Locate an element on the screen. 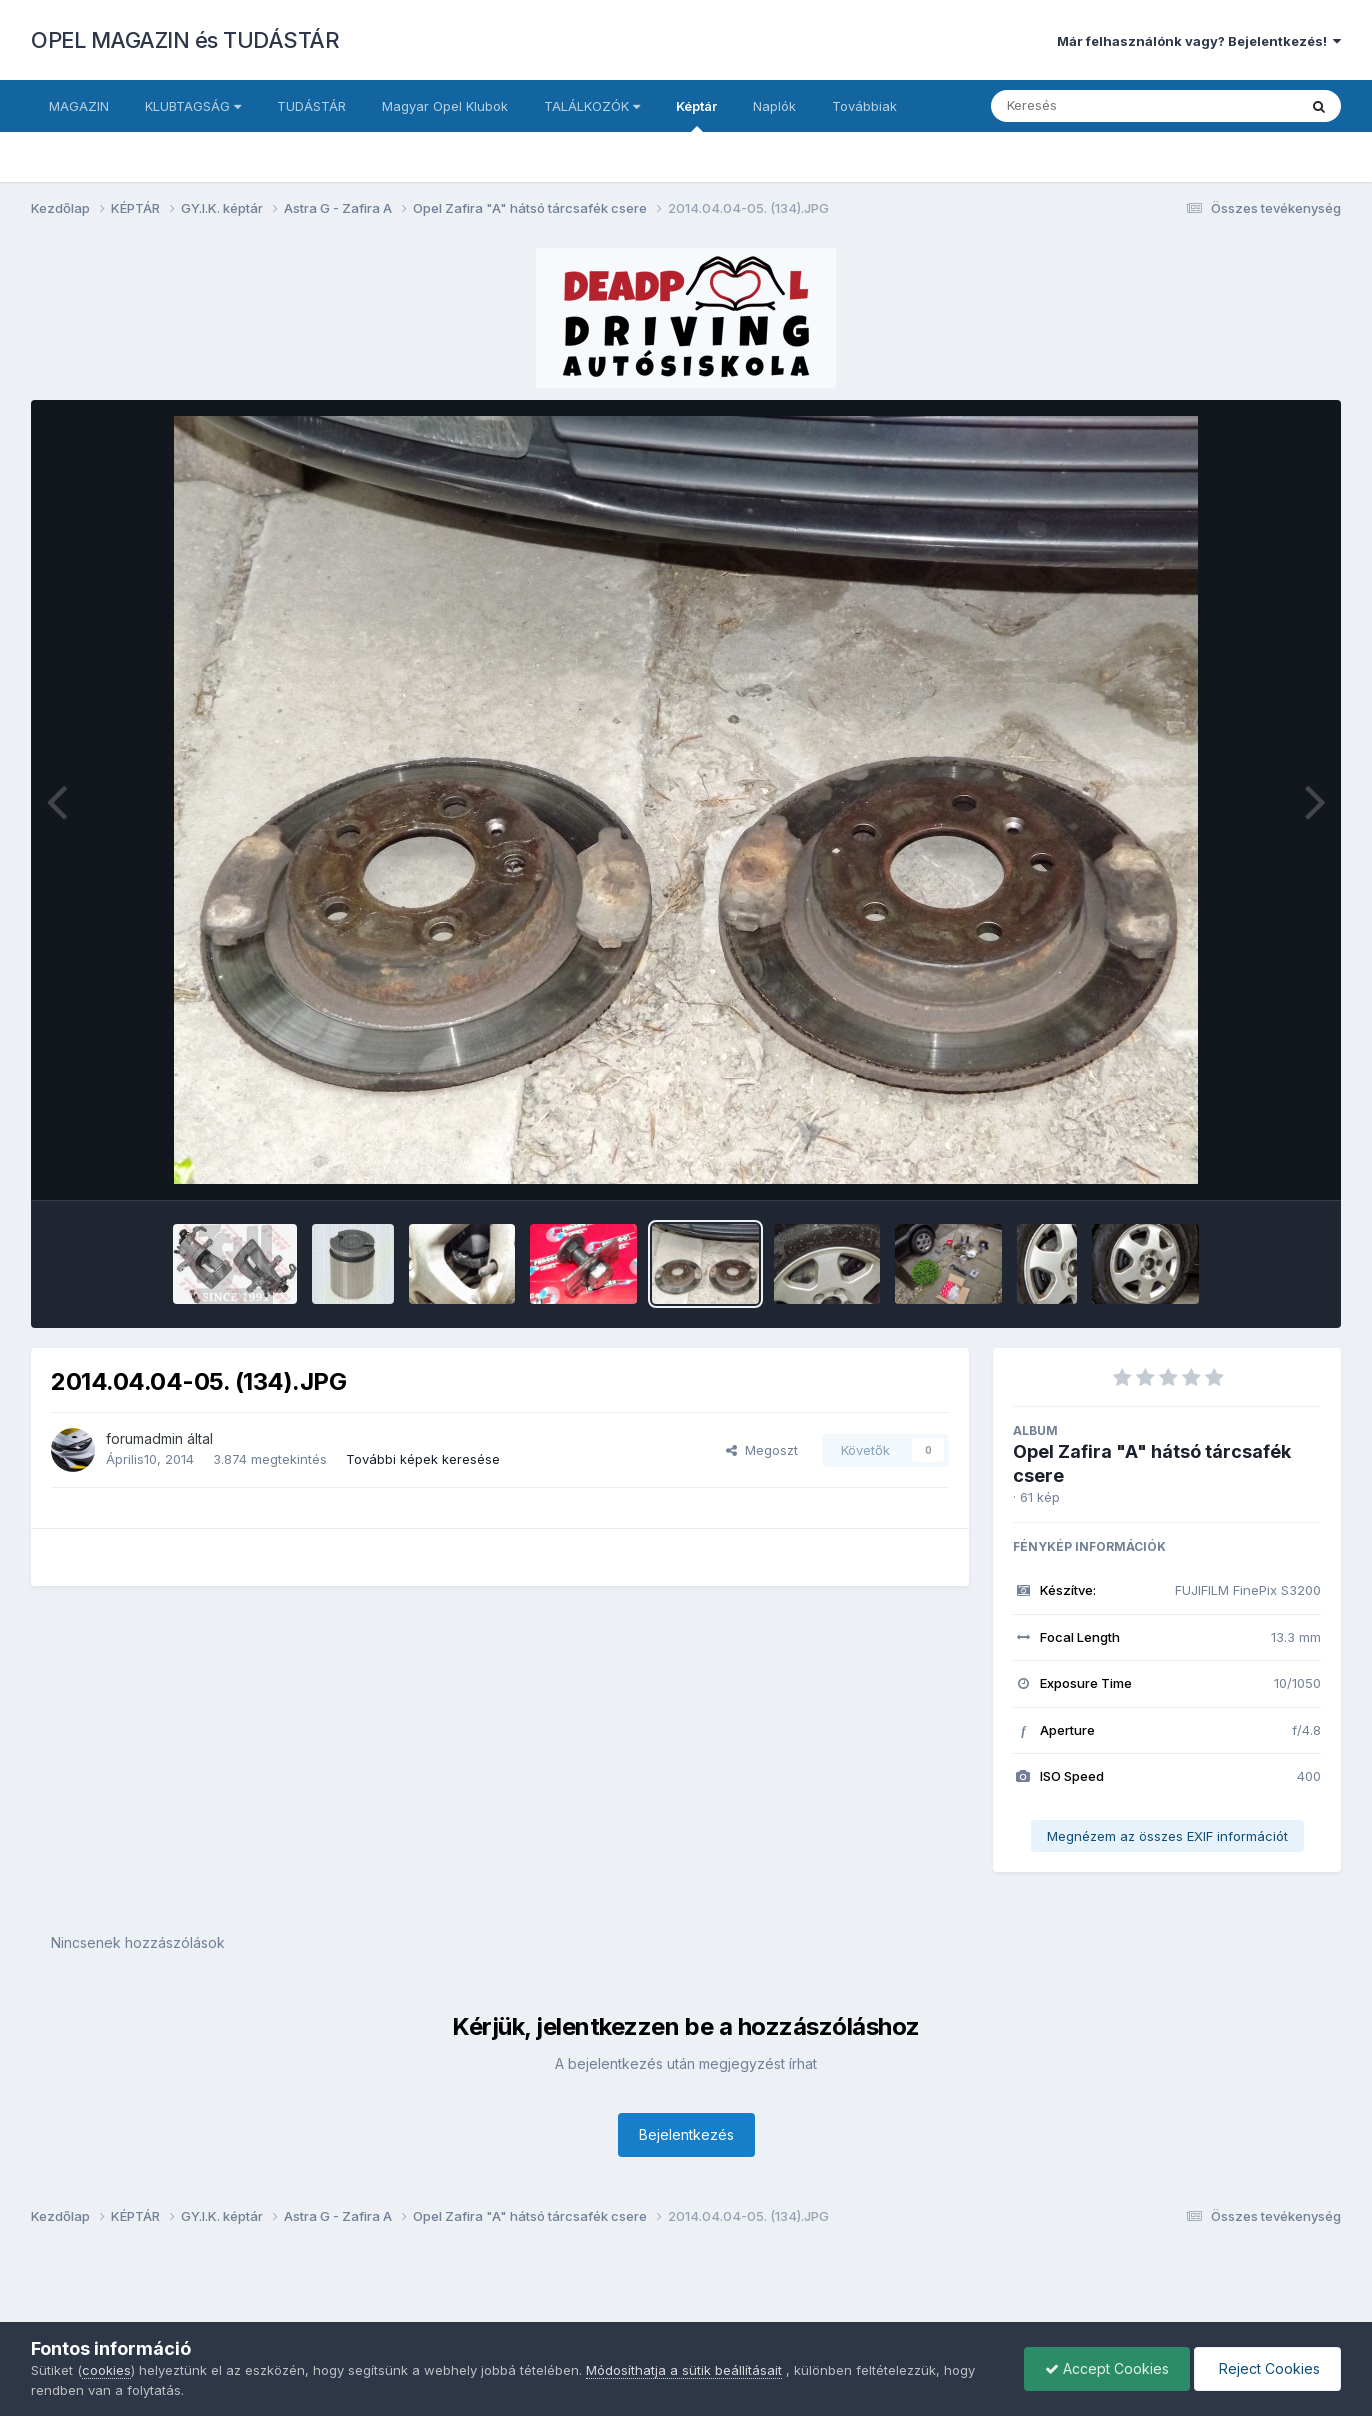  TUDÁSTÁR is located at coordinates (311, 106).